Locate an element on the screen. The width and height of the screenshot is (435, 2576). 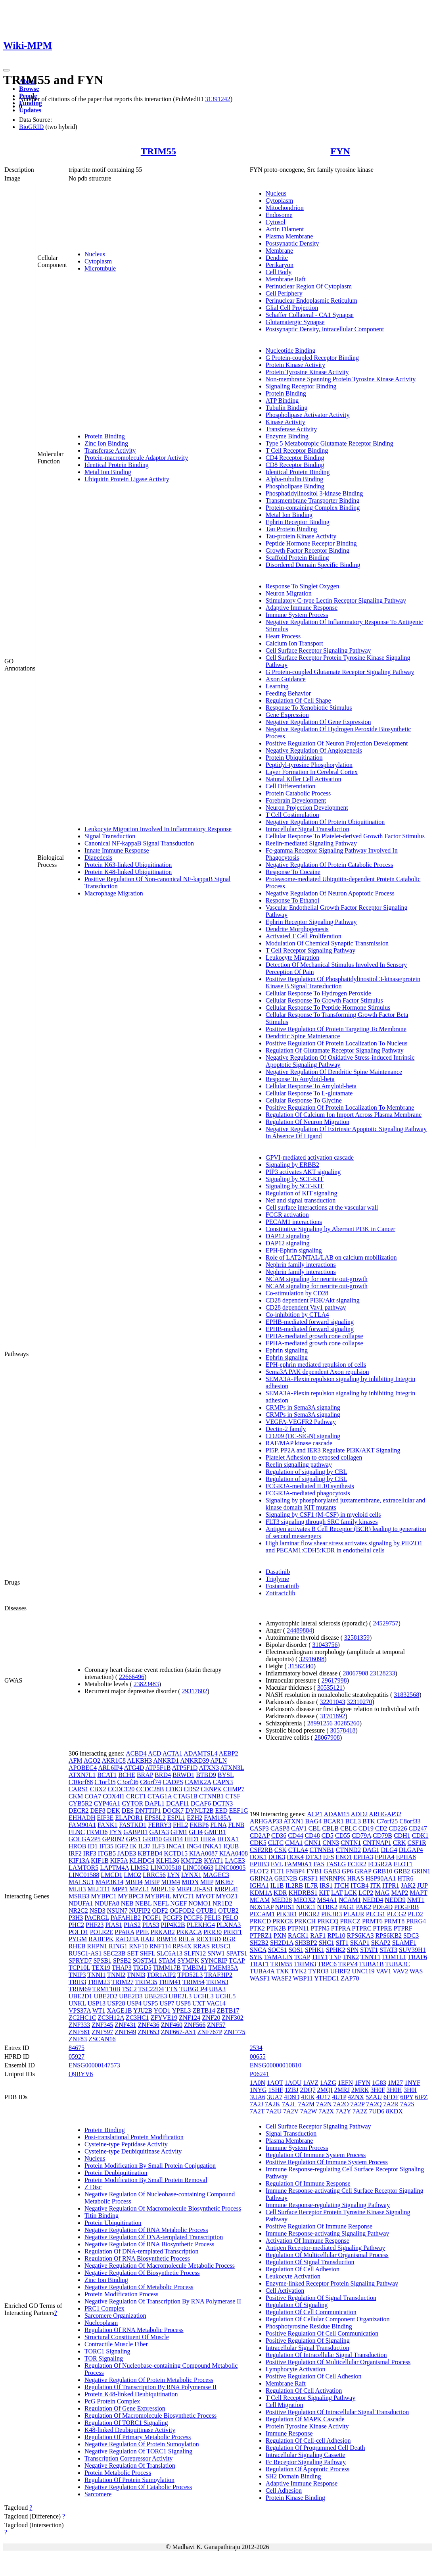
NR1D2 is located at coordinates (222, 1903).